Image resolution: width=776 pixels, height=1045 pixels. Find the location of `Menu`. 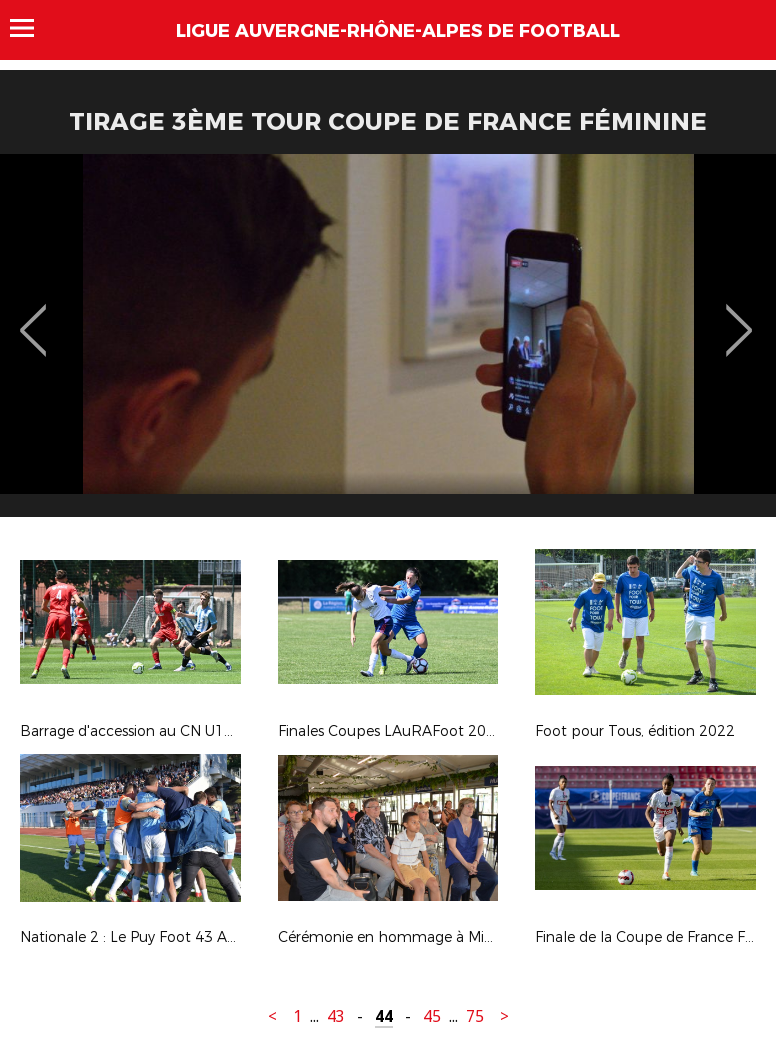

Menu is located at coordinates (31, 28).